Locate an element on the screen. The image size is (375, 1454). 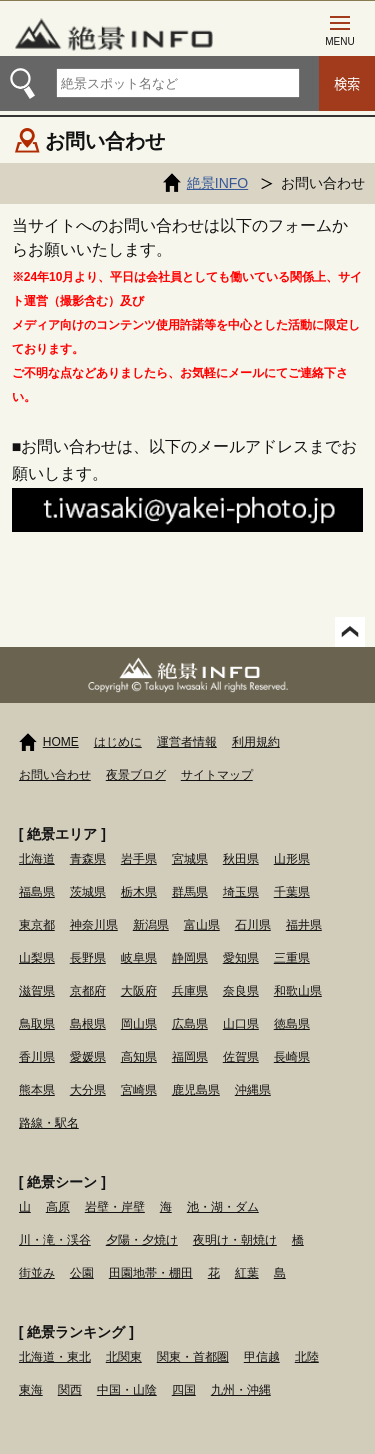
HOME is located at coordinates (61, 742).